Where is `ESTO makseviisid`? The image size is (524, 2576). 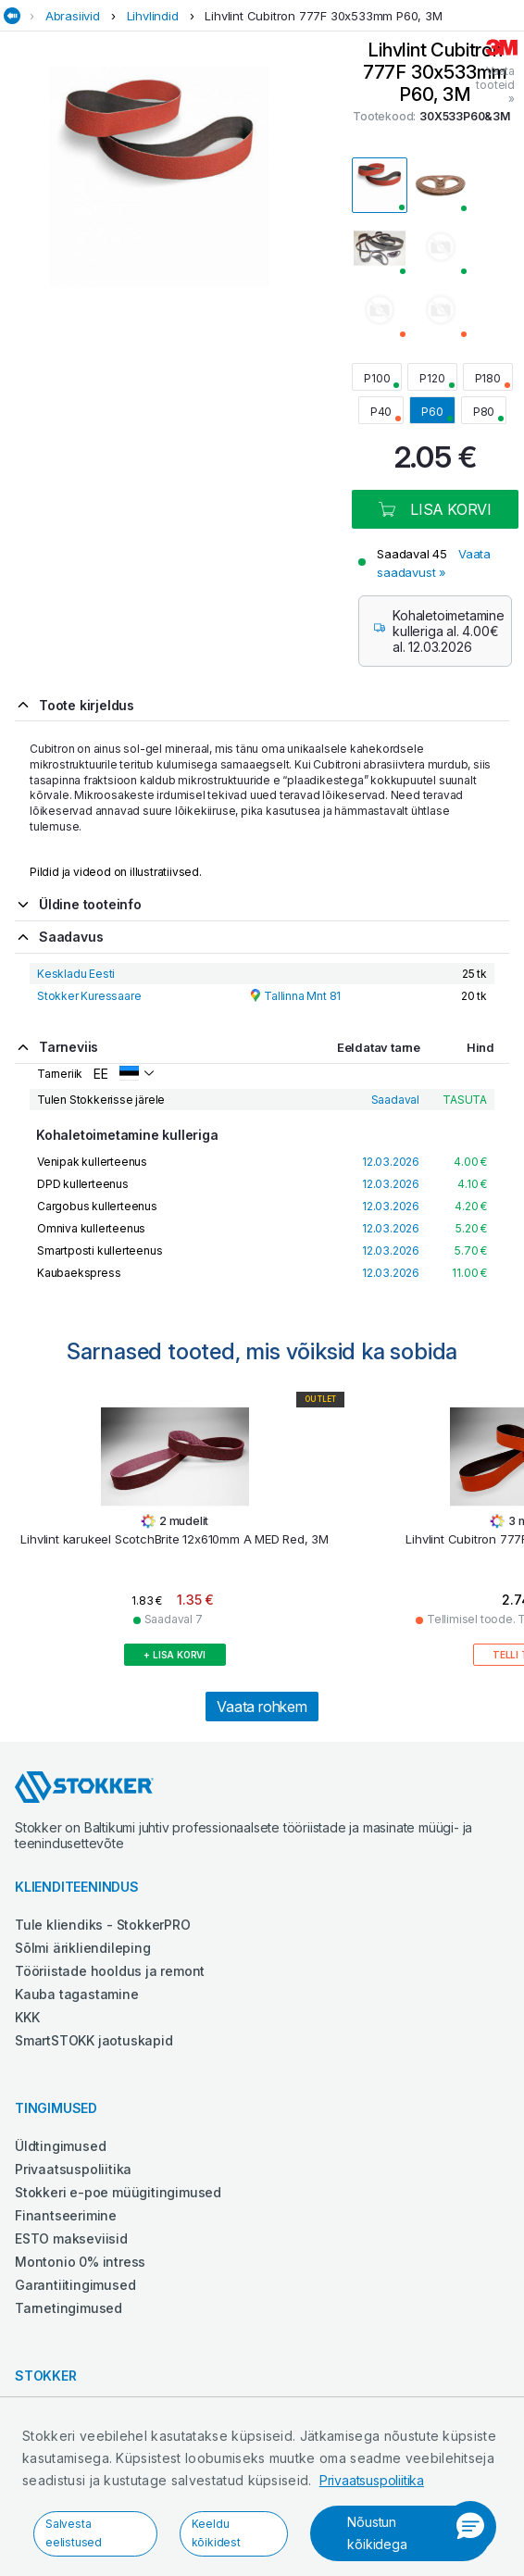
ESTO makseviisid is located at coordinates (71, 2238).